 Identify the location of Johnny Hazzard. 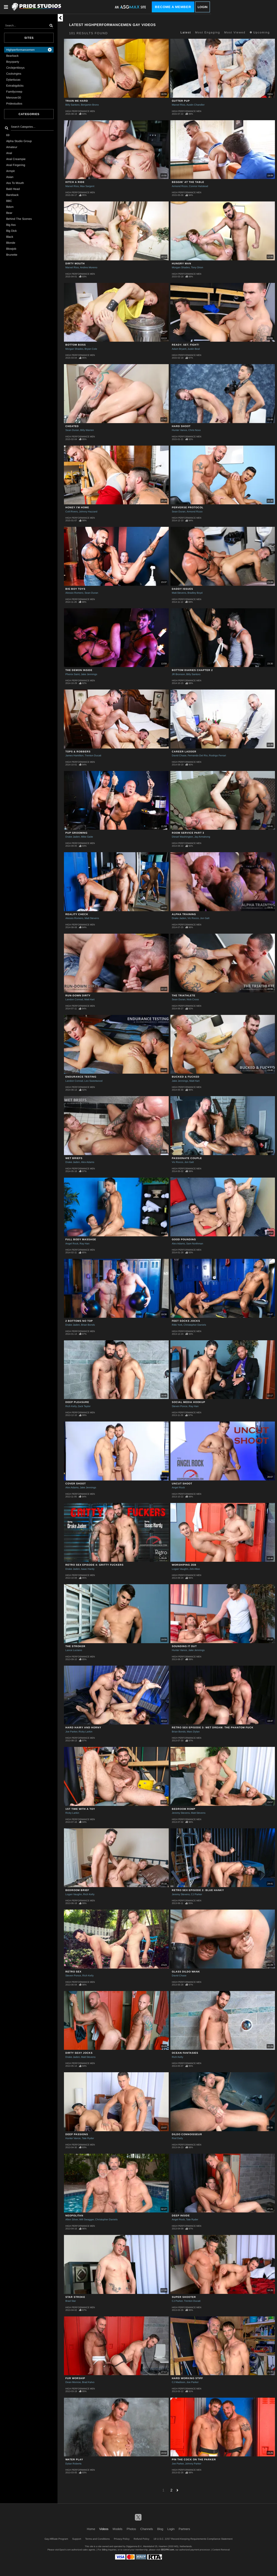
(88, 511).